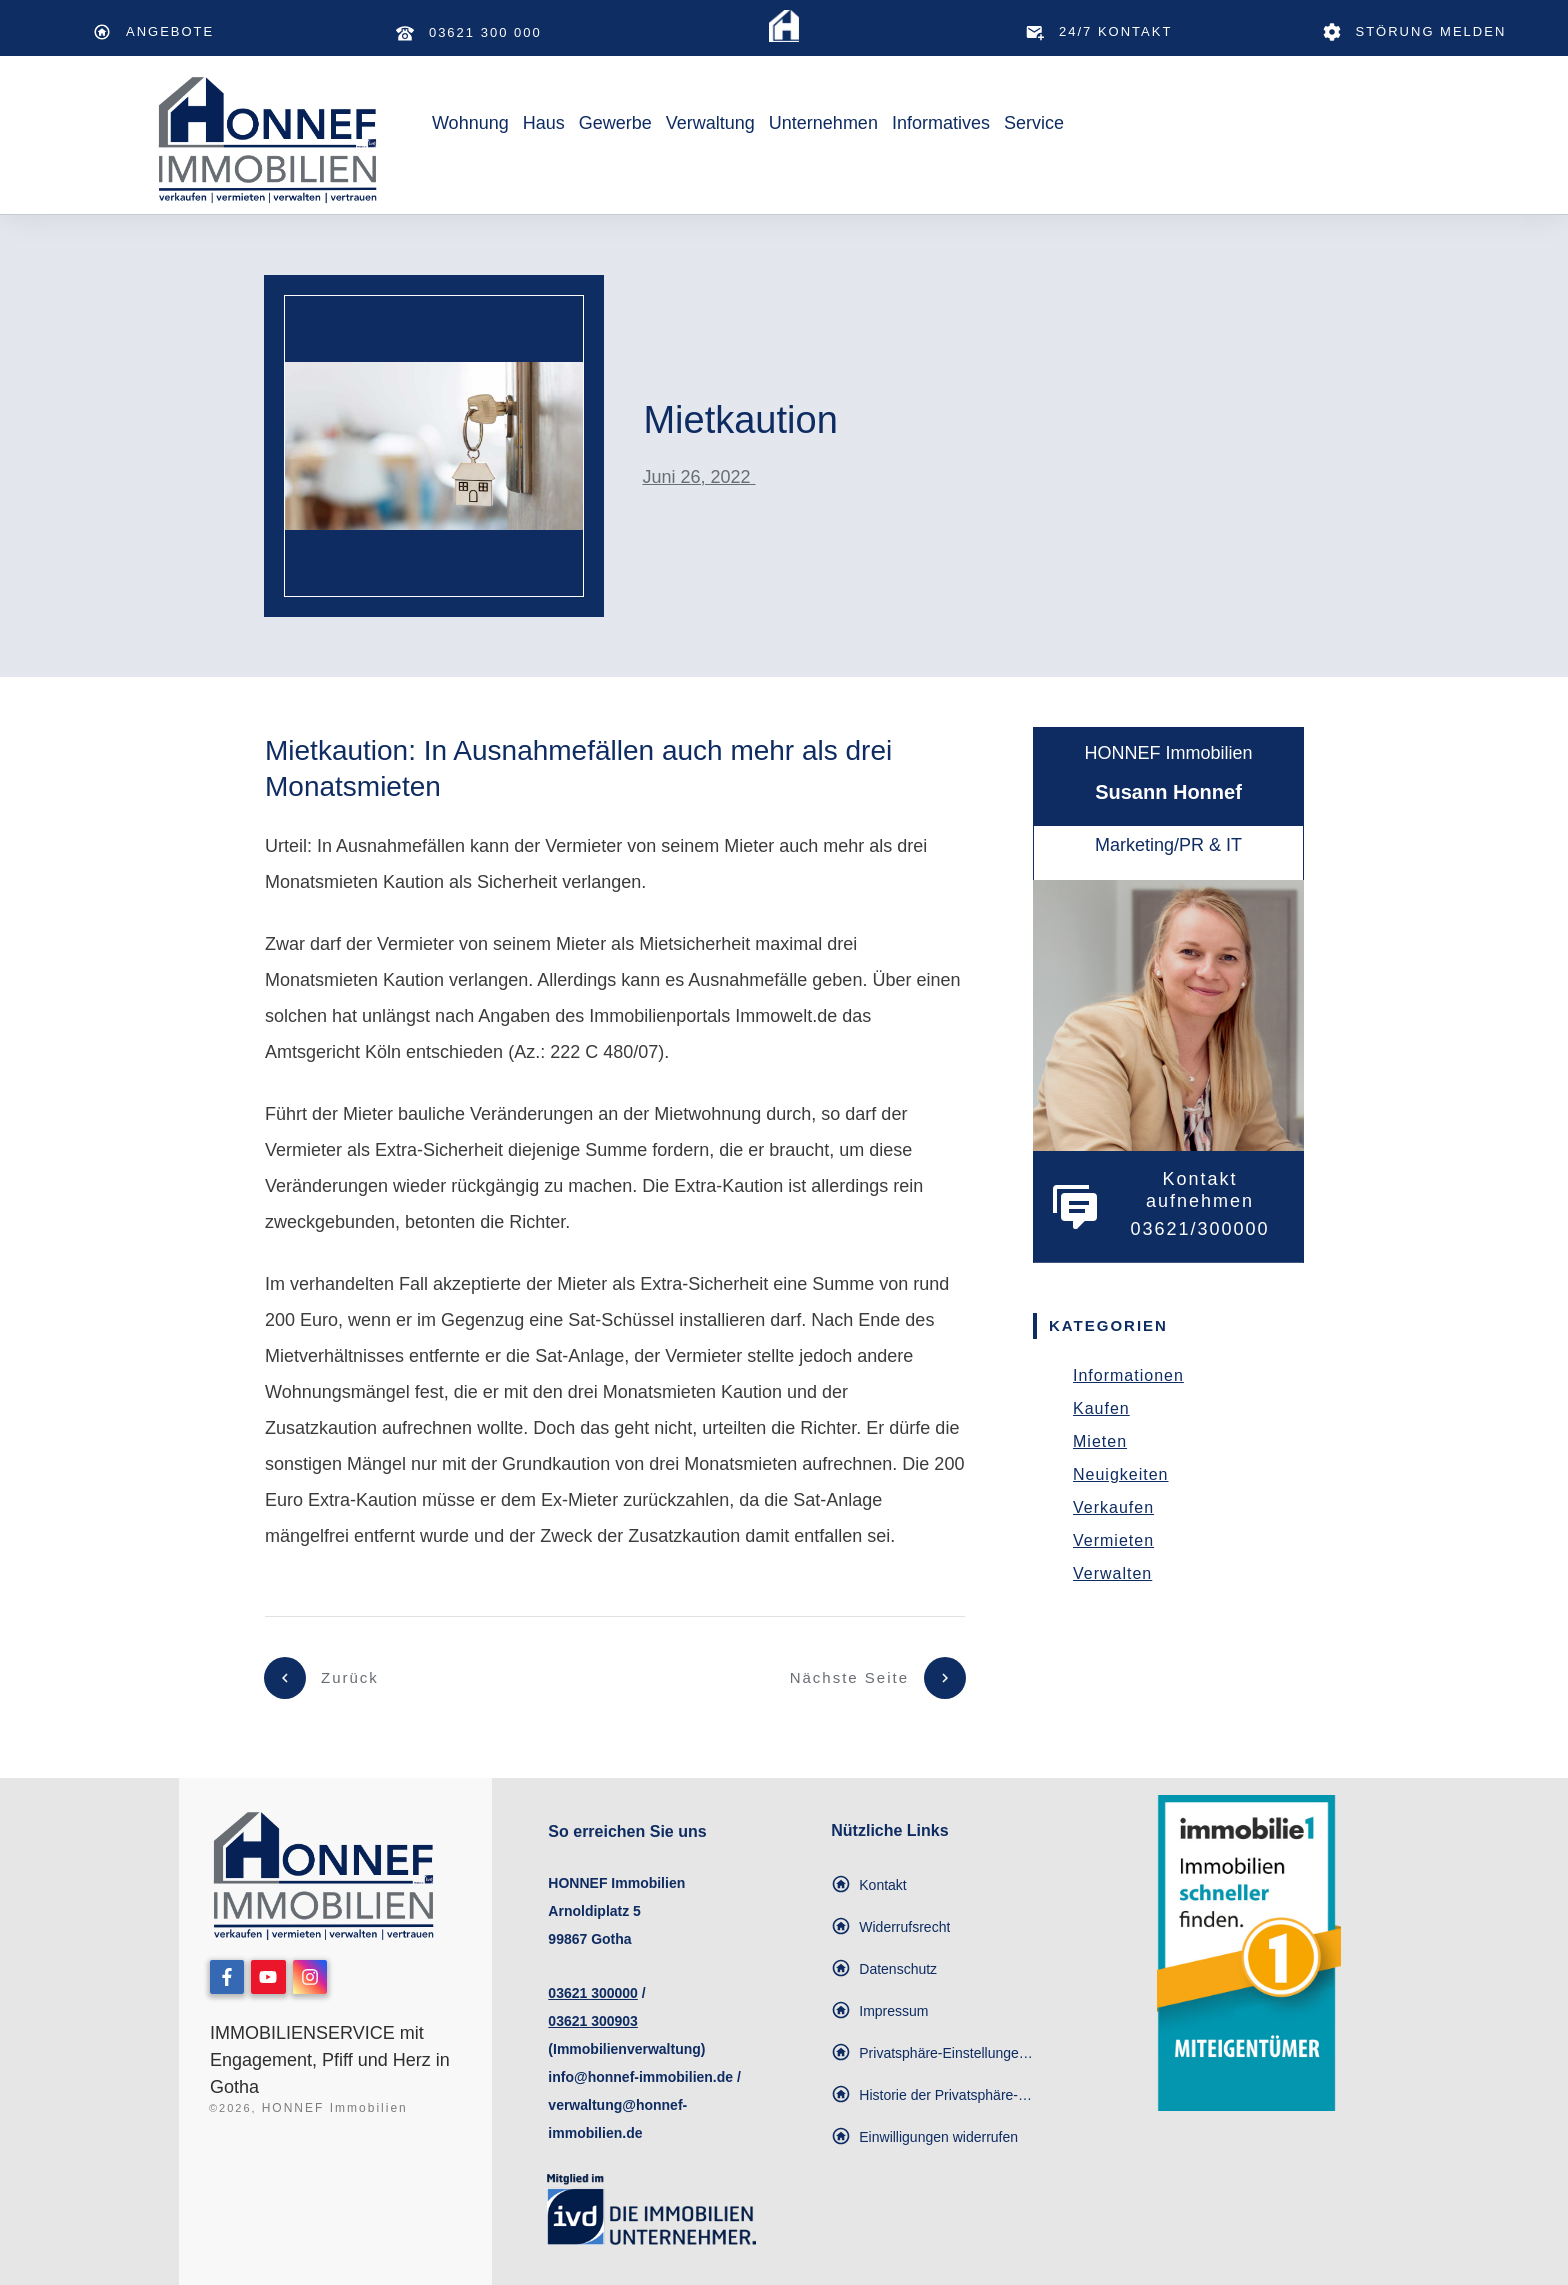 This screenshot has width=1568, height=2285. What do you see at coordinates (1112, 1573) in the screenshot?
I see `Verwalten` at bounding box center [1112, 1573].